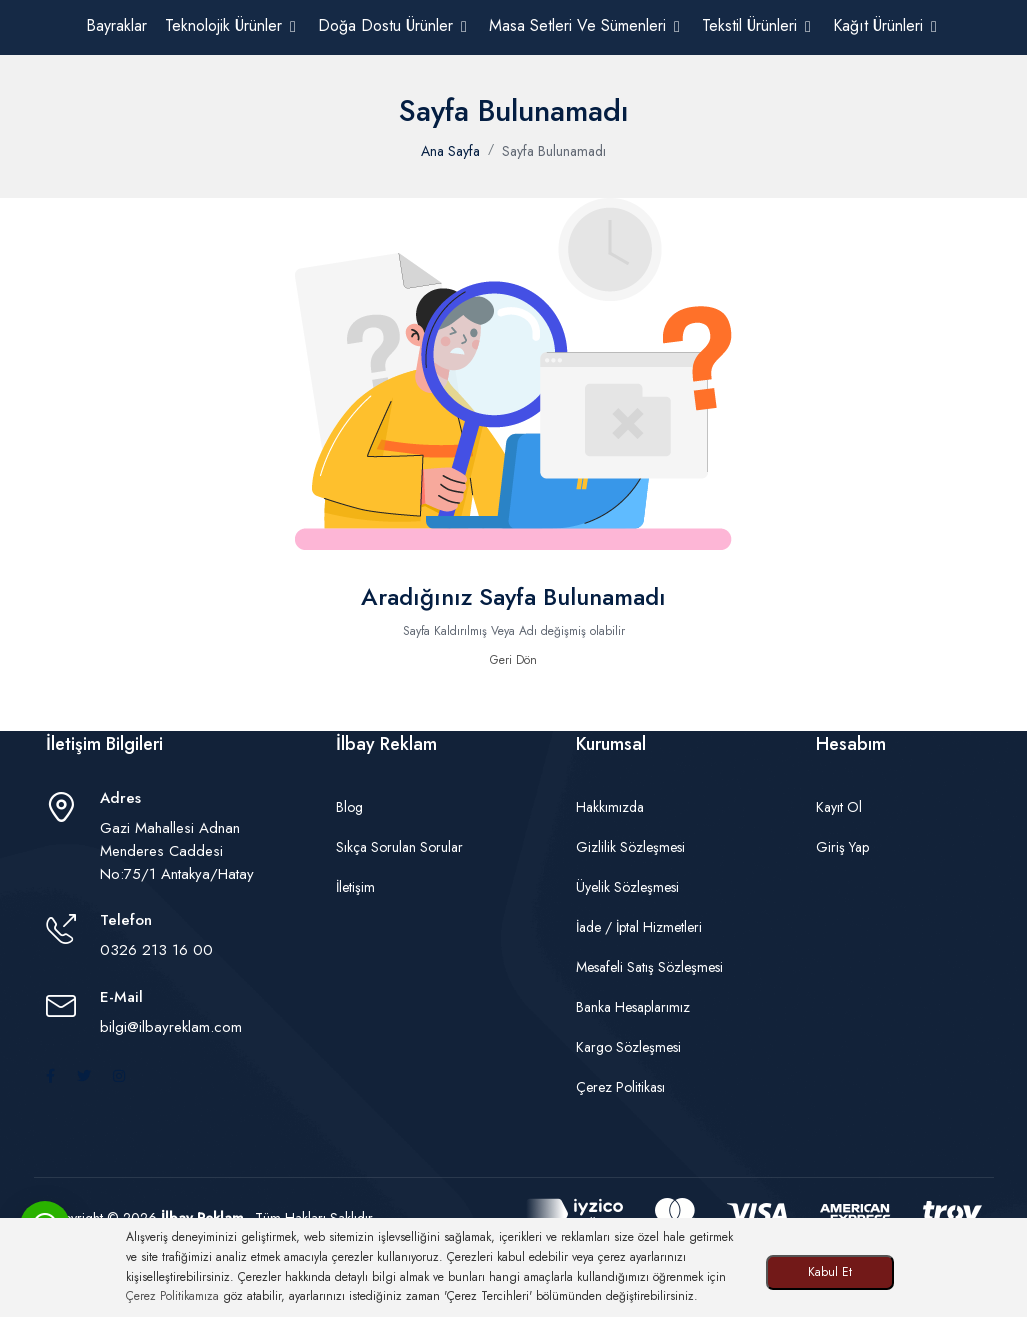 Image resolution: width=1027 pixels, height=1317 pixels. Describe the element at coordinates (171, 1027) in the screenshot. I see `bilgi@ilbayreklam.com` at that location.